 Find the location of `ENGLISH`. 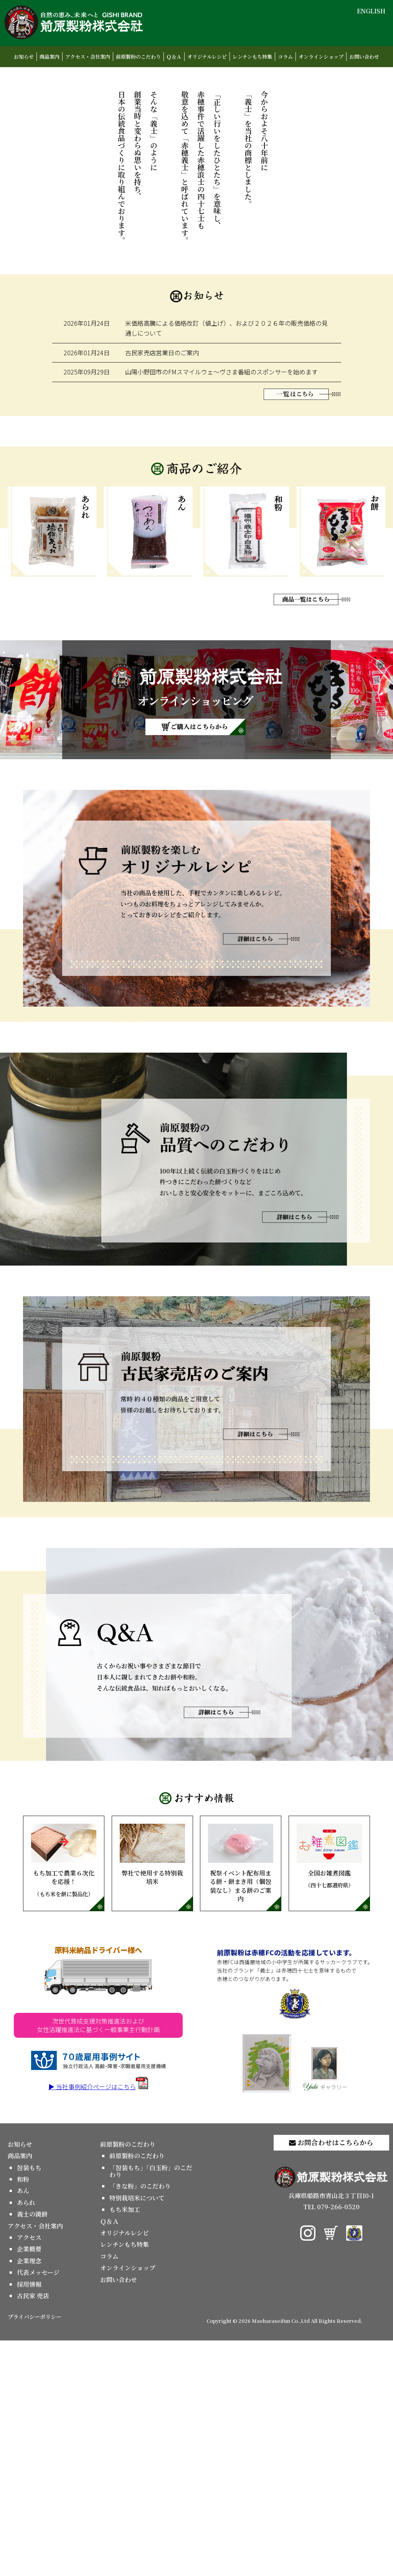

ENGLISH is located at coordinates (371, 11).